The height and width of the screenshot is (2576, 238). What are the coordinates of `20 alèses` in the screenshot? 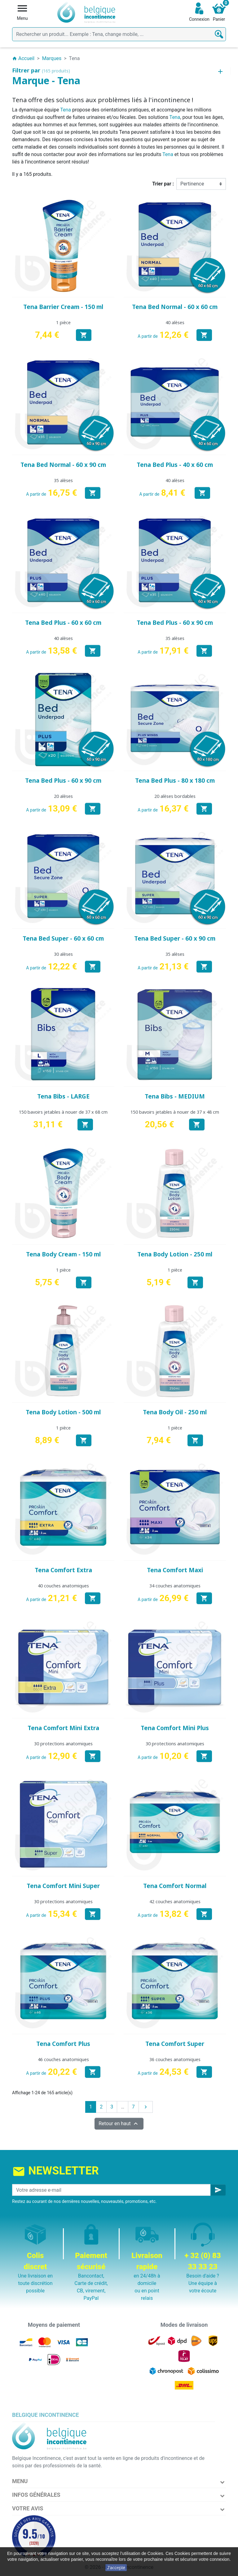 It's located at (63, 796).